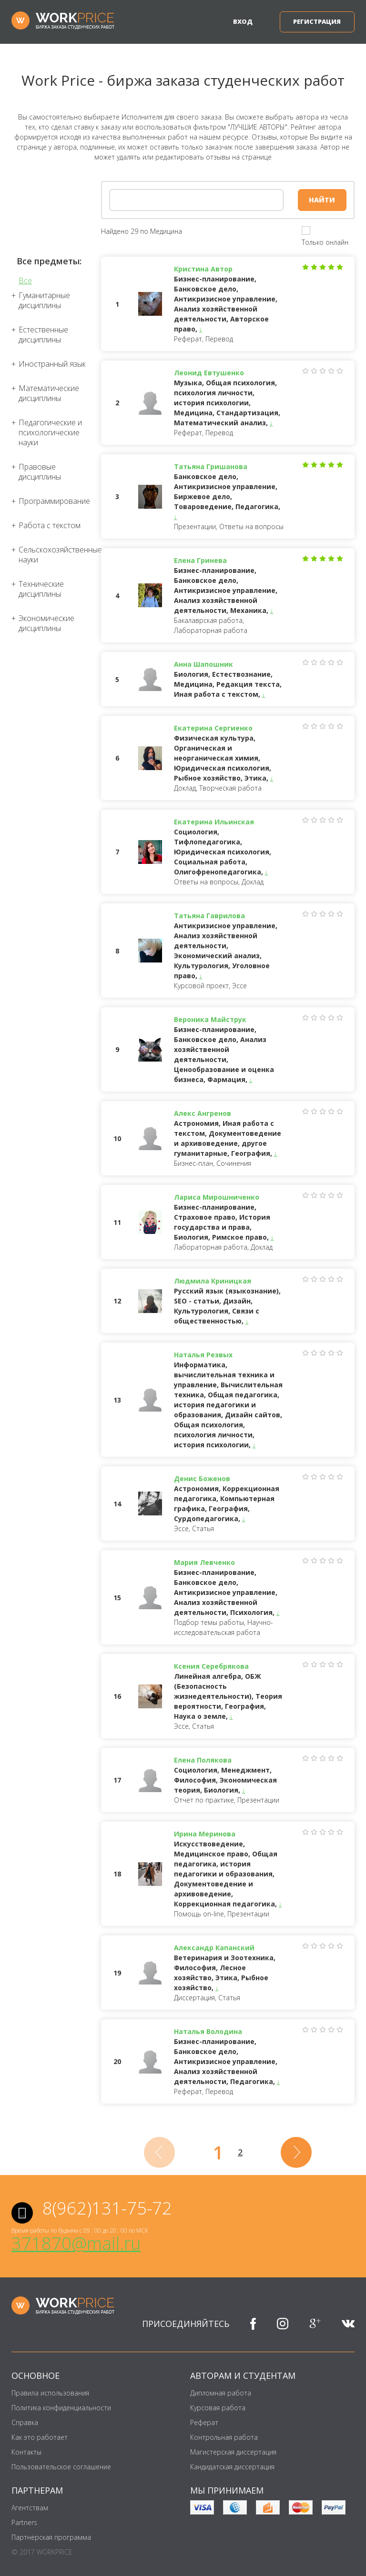 The height and width of the screenshot is (2576, 366). Describe the element at coordinates (211, 1666) in the screenshot. I see `Ксения Серебрякова` at that location.